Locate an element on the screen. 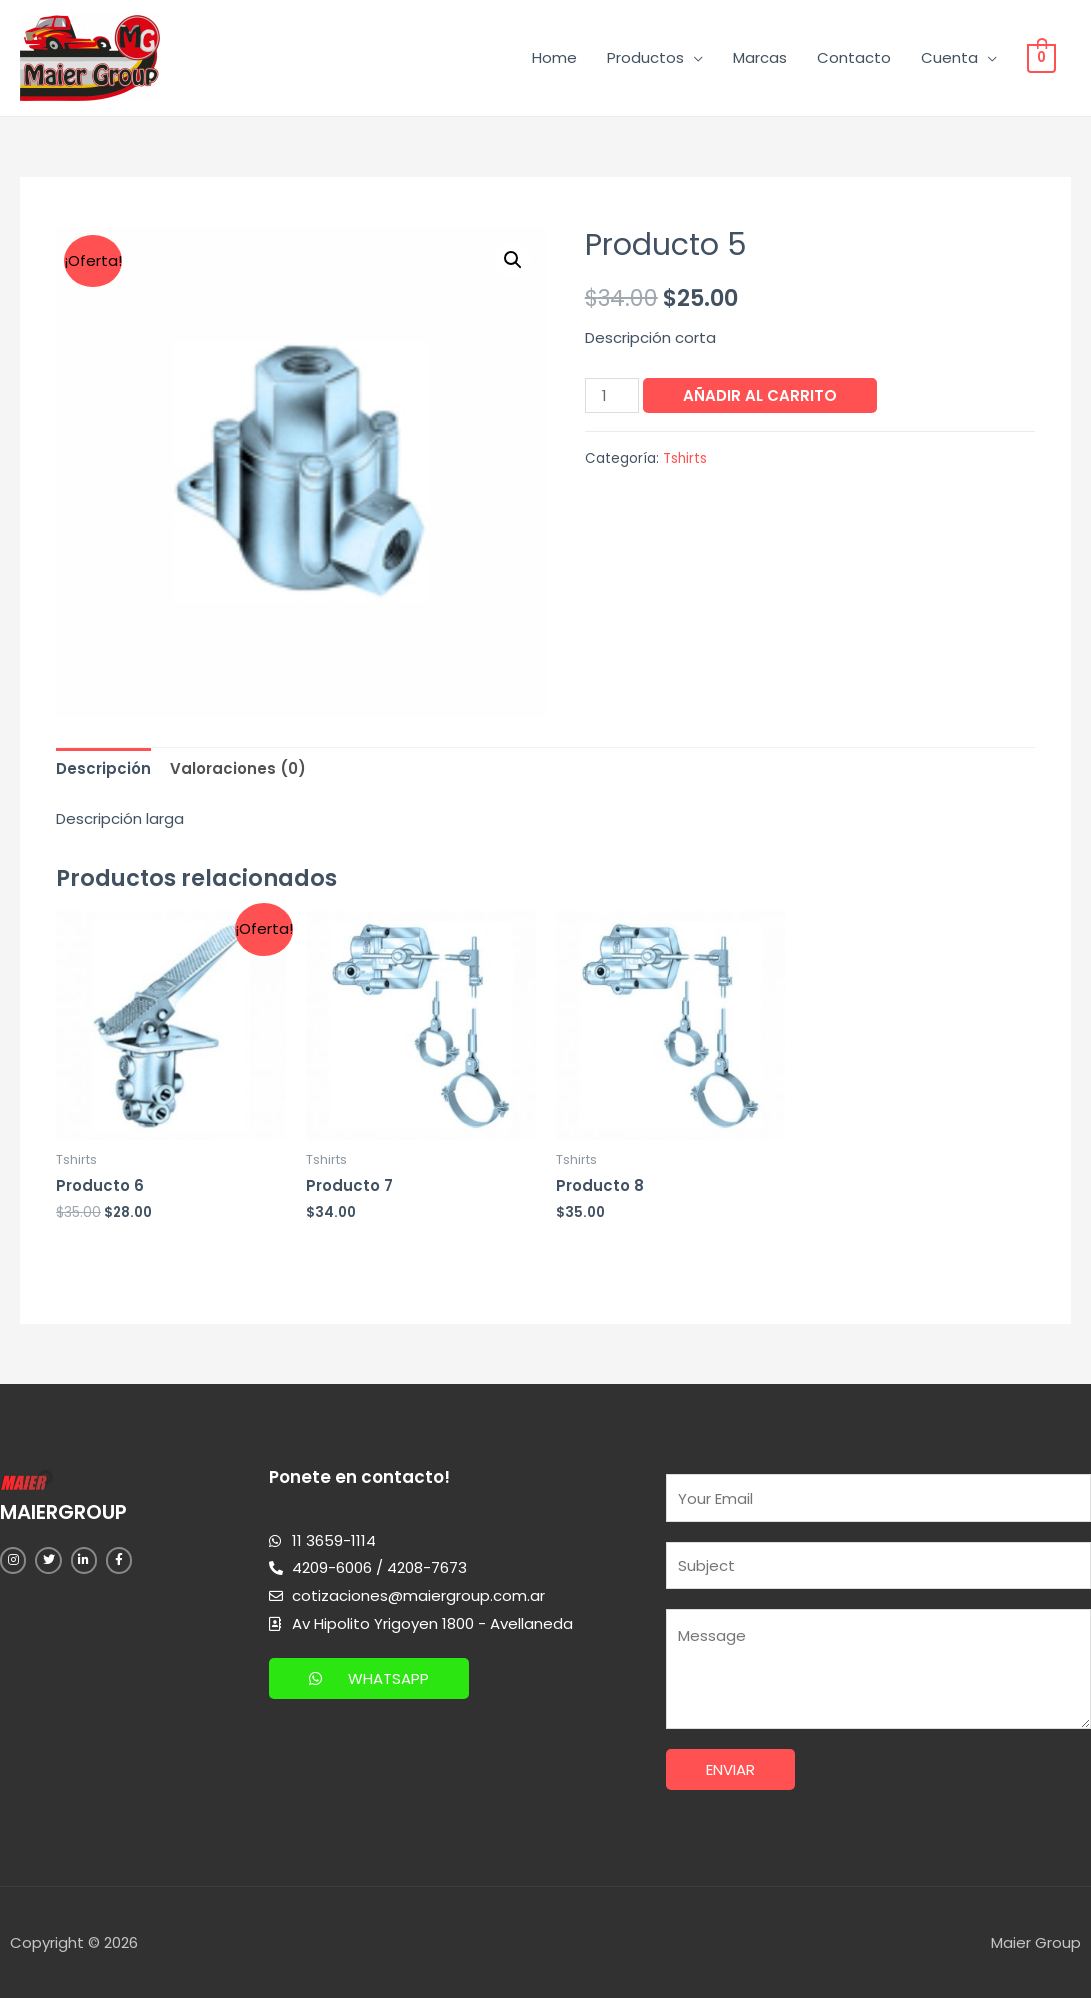  Home is located at coordinates (556, 57).